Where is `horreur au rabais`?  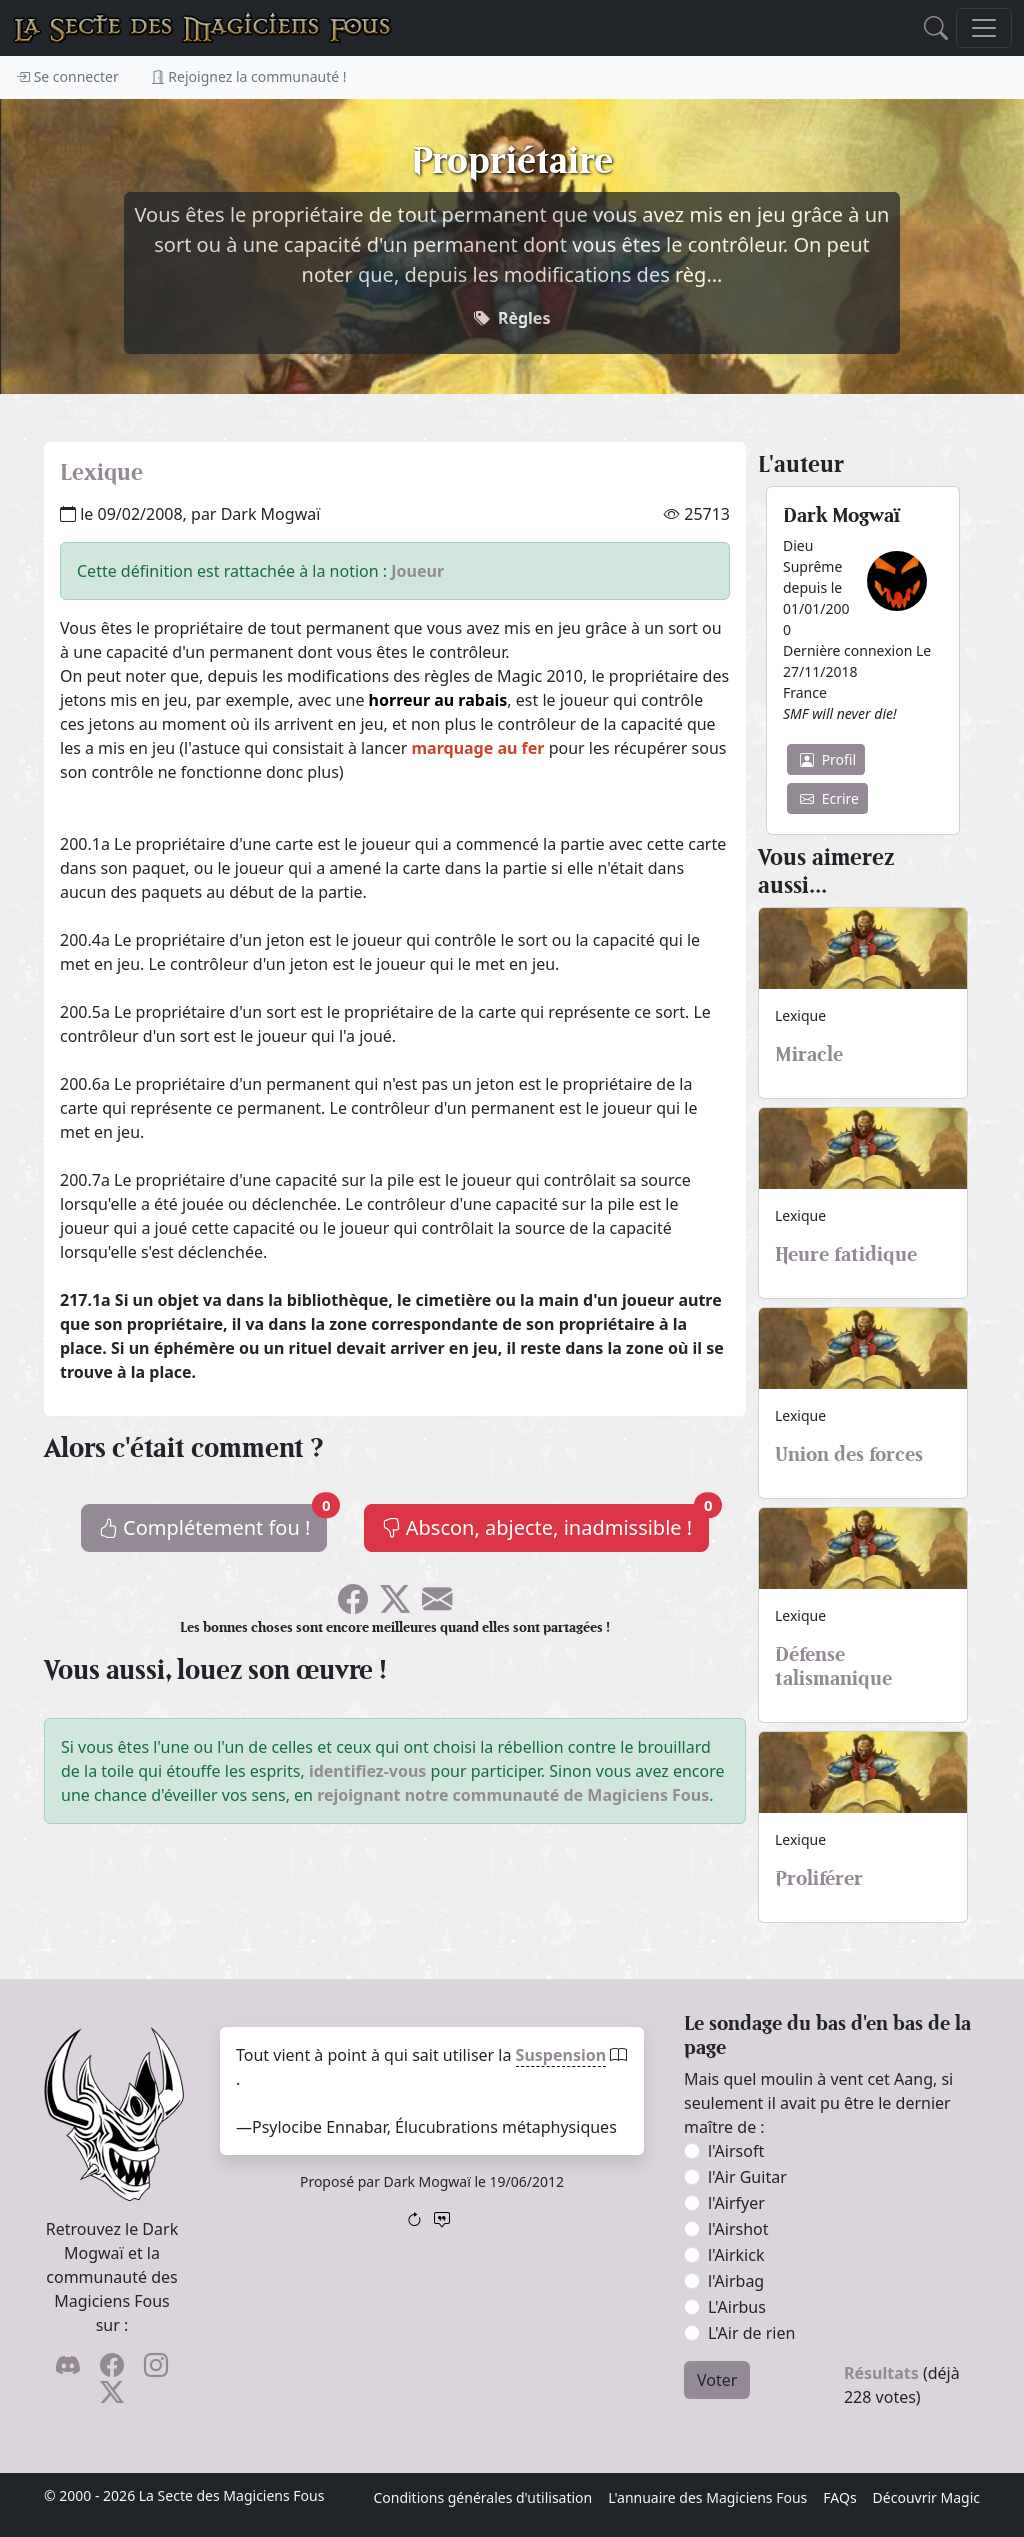 horreur au rabais is located at coordinates (438, 700).